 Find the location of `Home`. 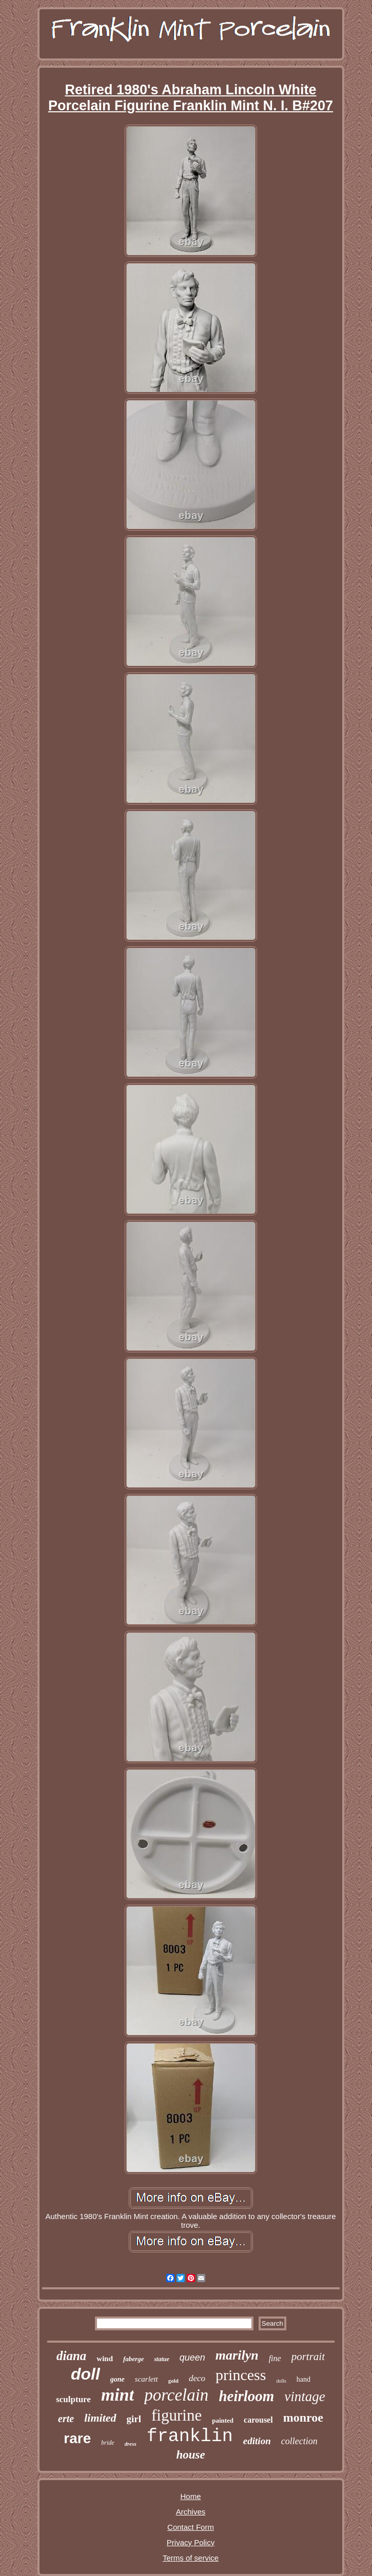

Home is located at coordinates (190, 2496).